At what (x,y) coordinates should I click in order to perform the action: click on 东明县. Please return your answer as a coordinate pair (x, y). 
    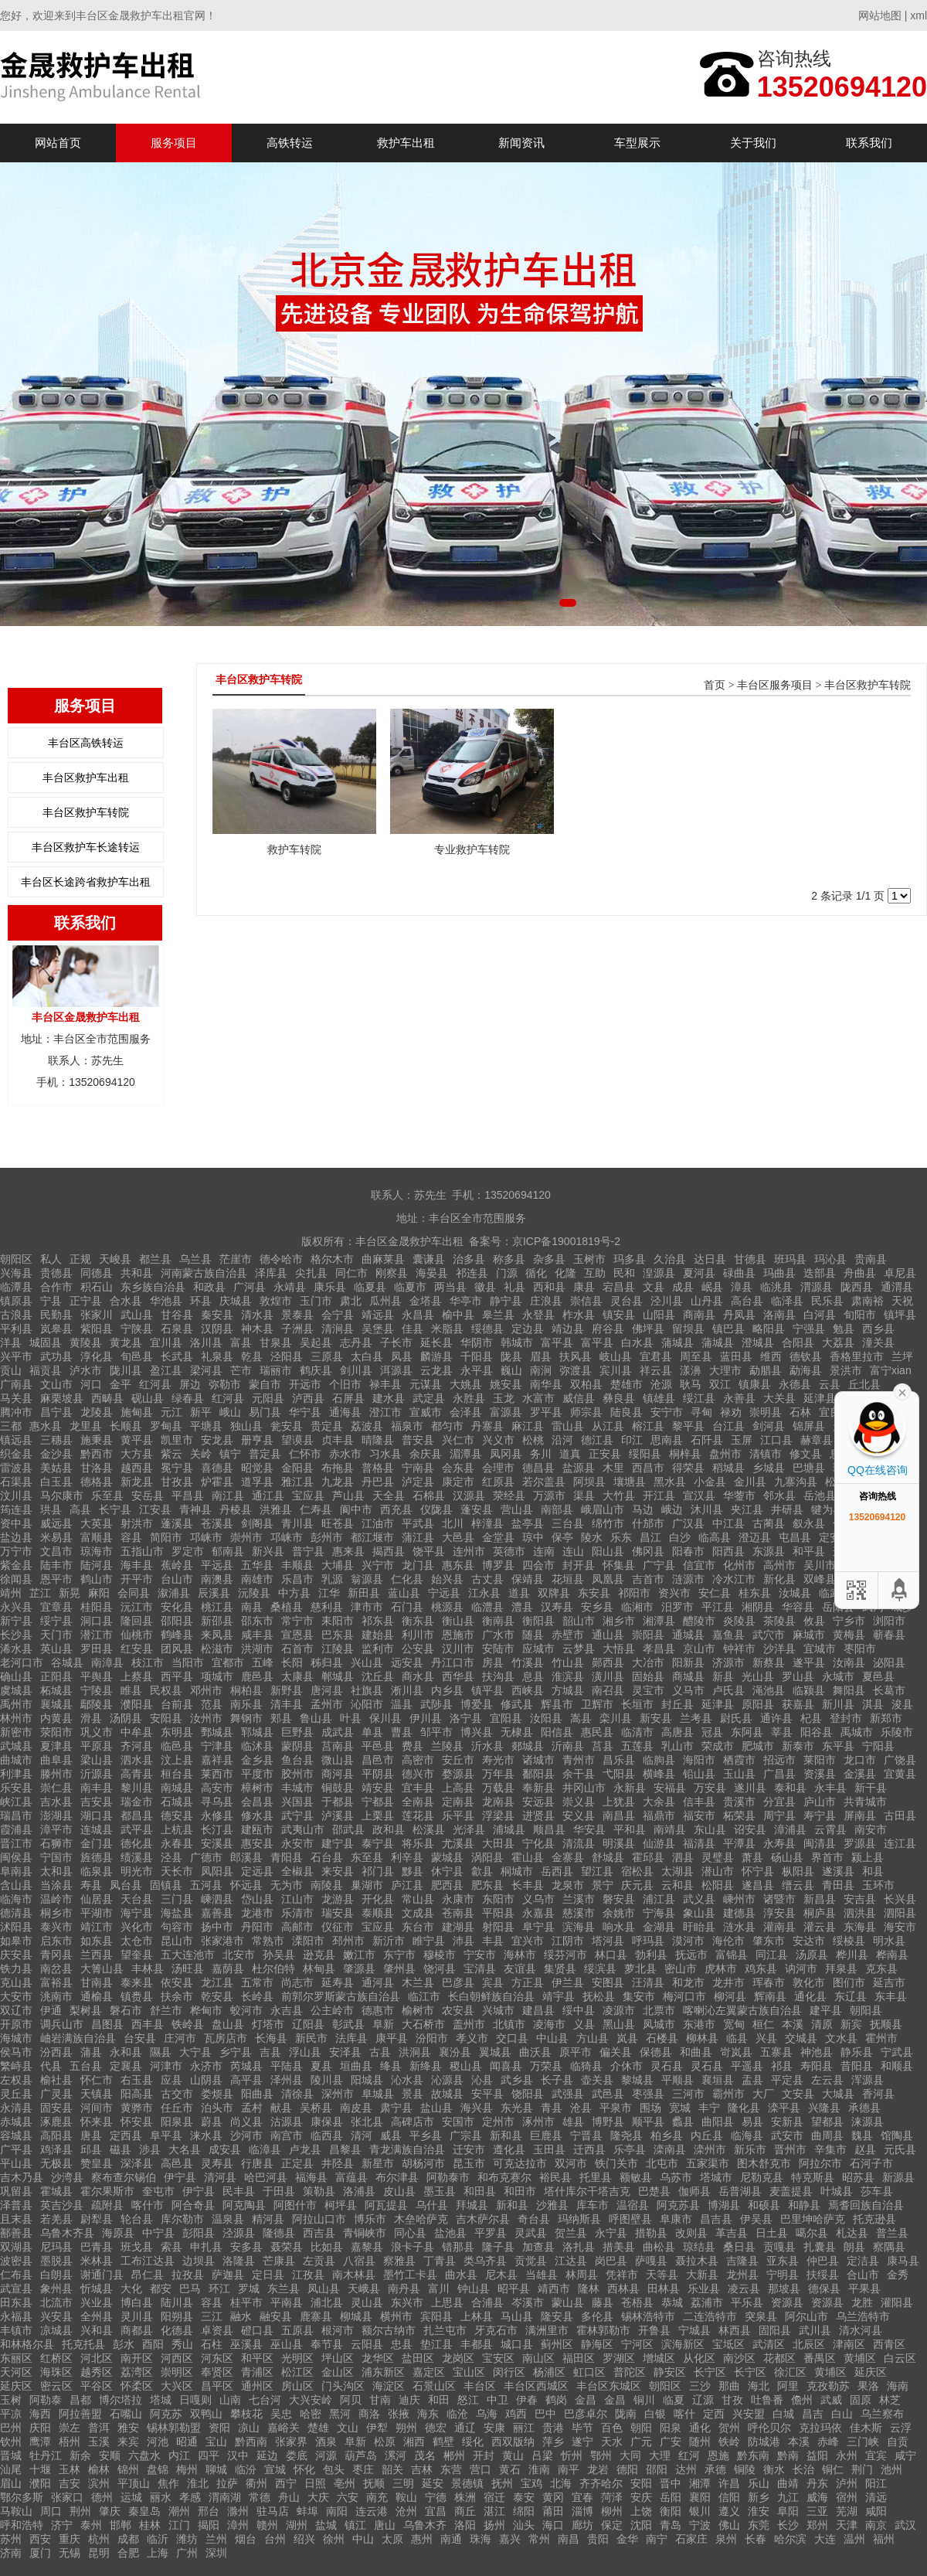
    Looking at the image, I should click on (177, 1732).